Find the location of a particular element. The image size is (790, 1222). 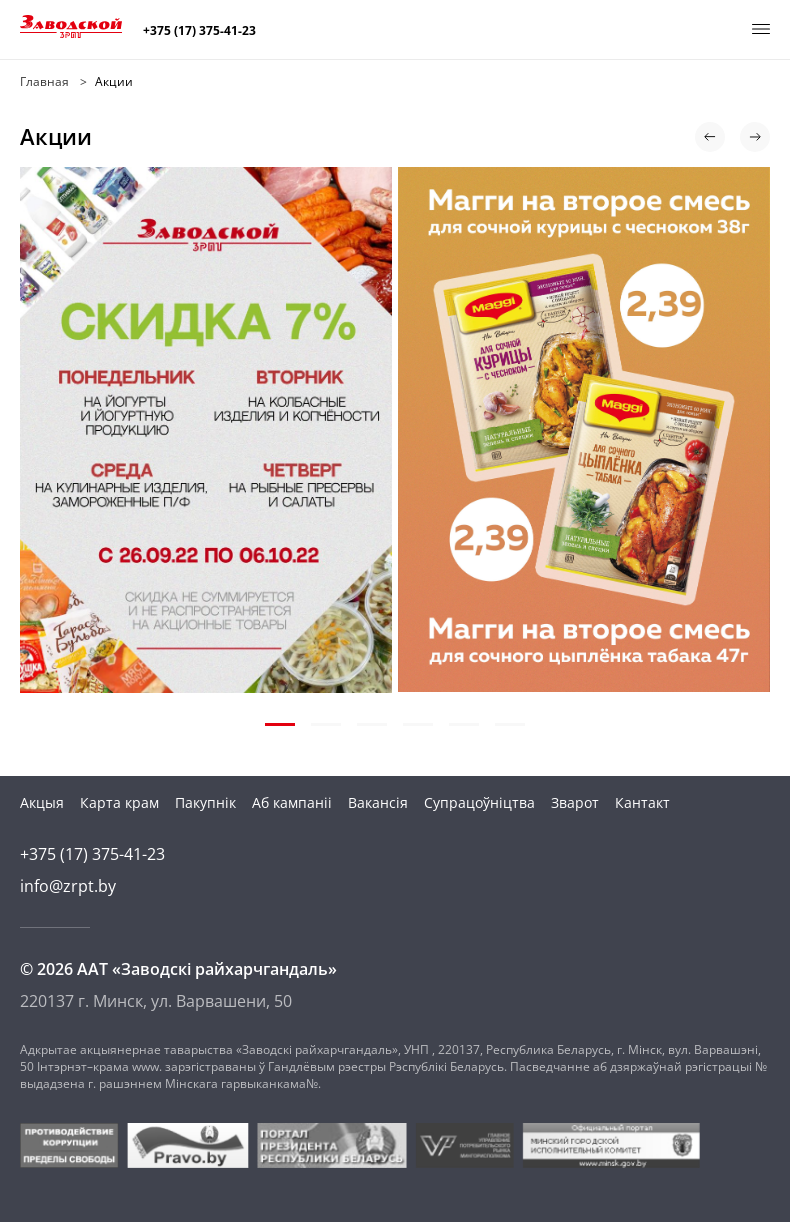

Зварот is located at coordinates (575, 802).